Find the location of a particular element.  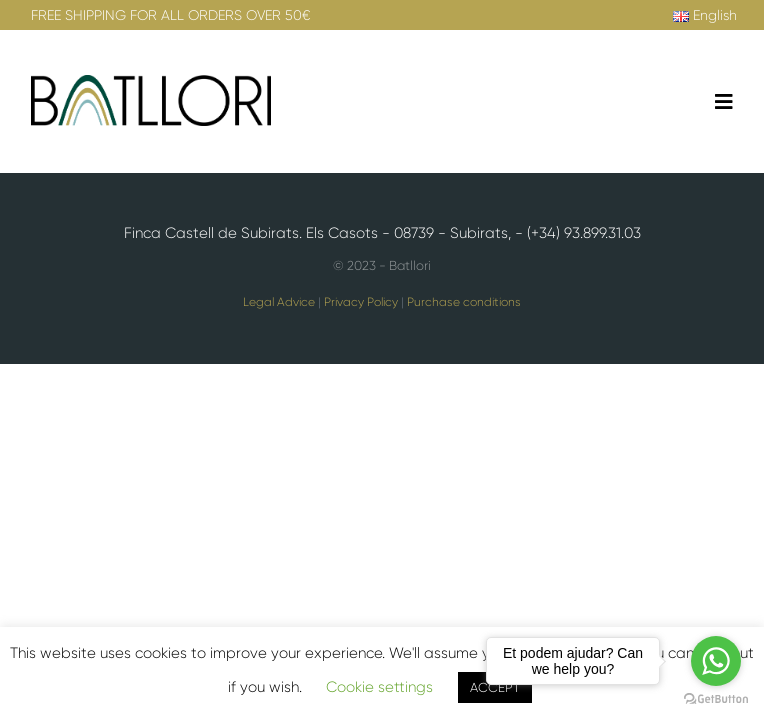

Privacy Policy is located at coordinates (361, 302).